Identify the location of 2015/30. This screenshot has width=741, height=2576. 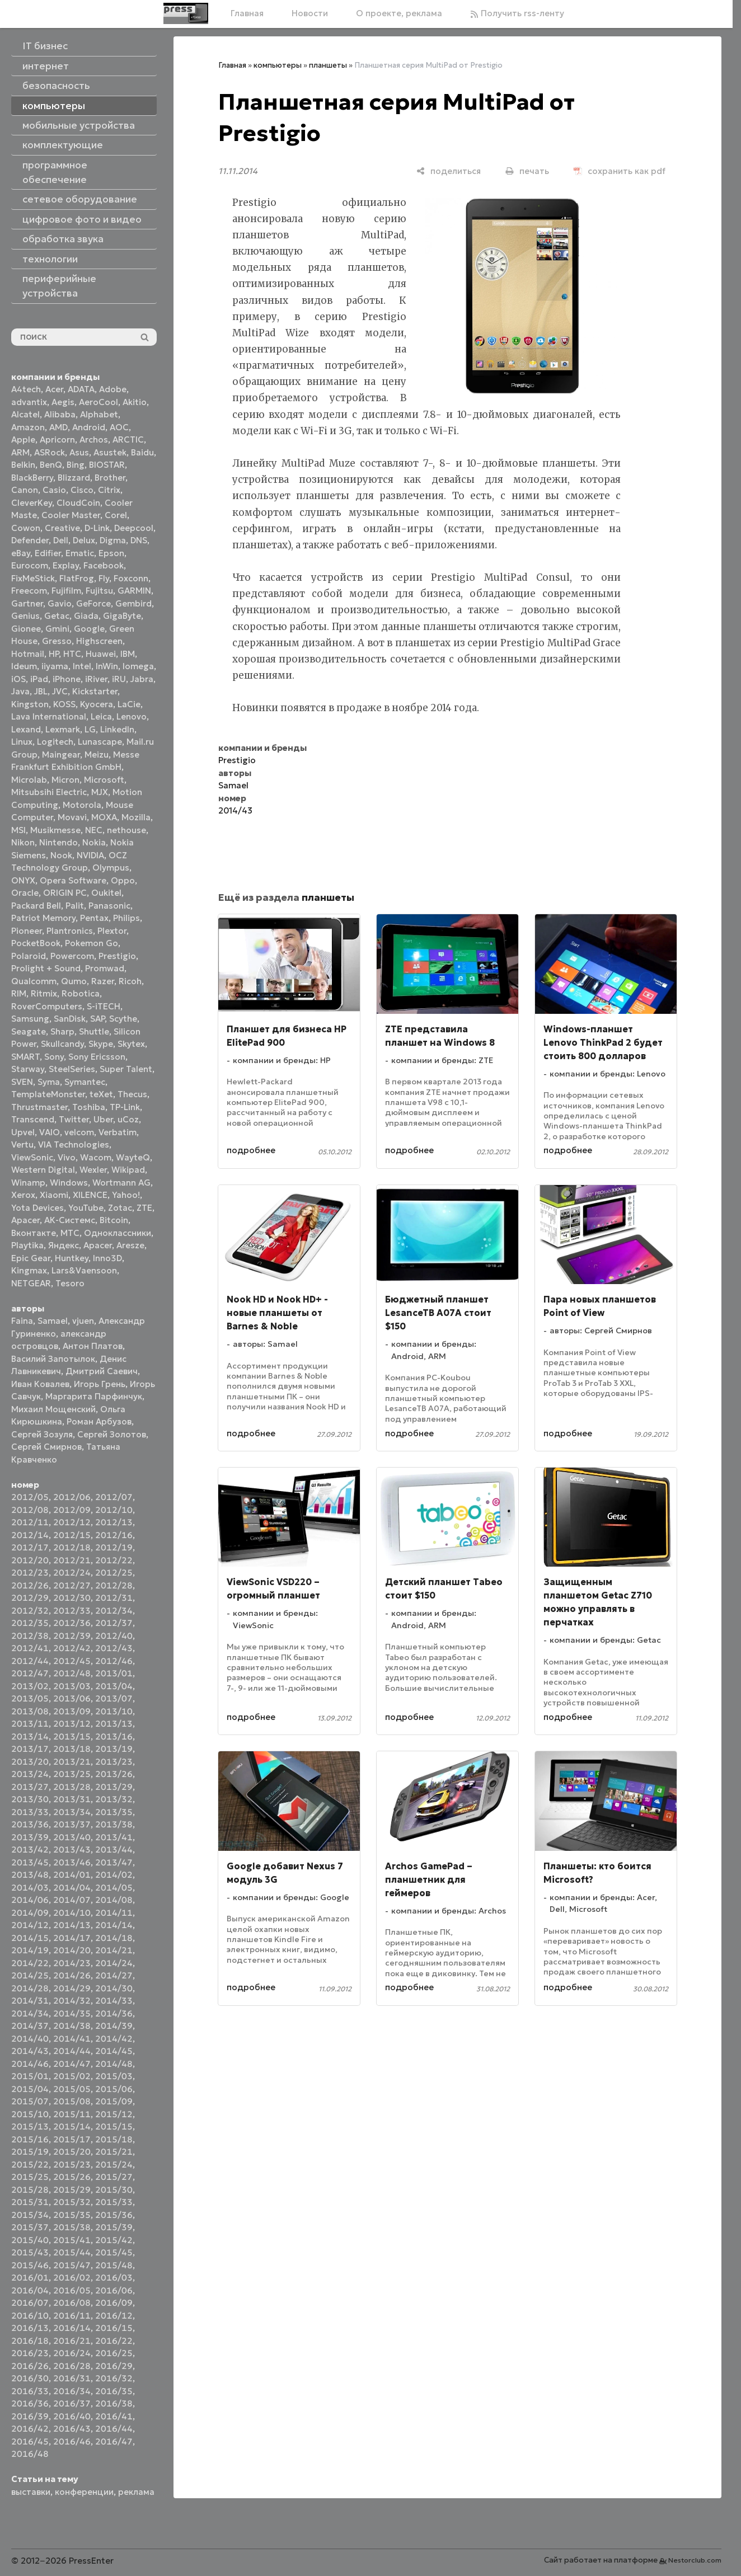
(114, 2189).